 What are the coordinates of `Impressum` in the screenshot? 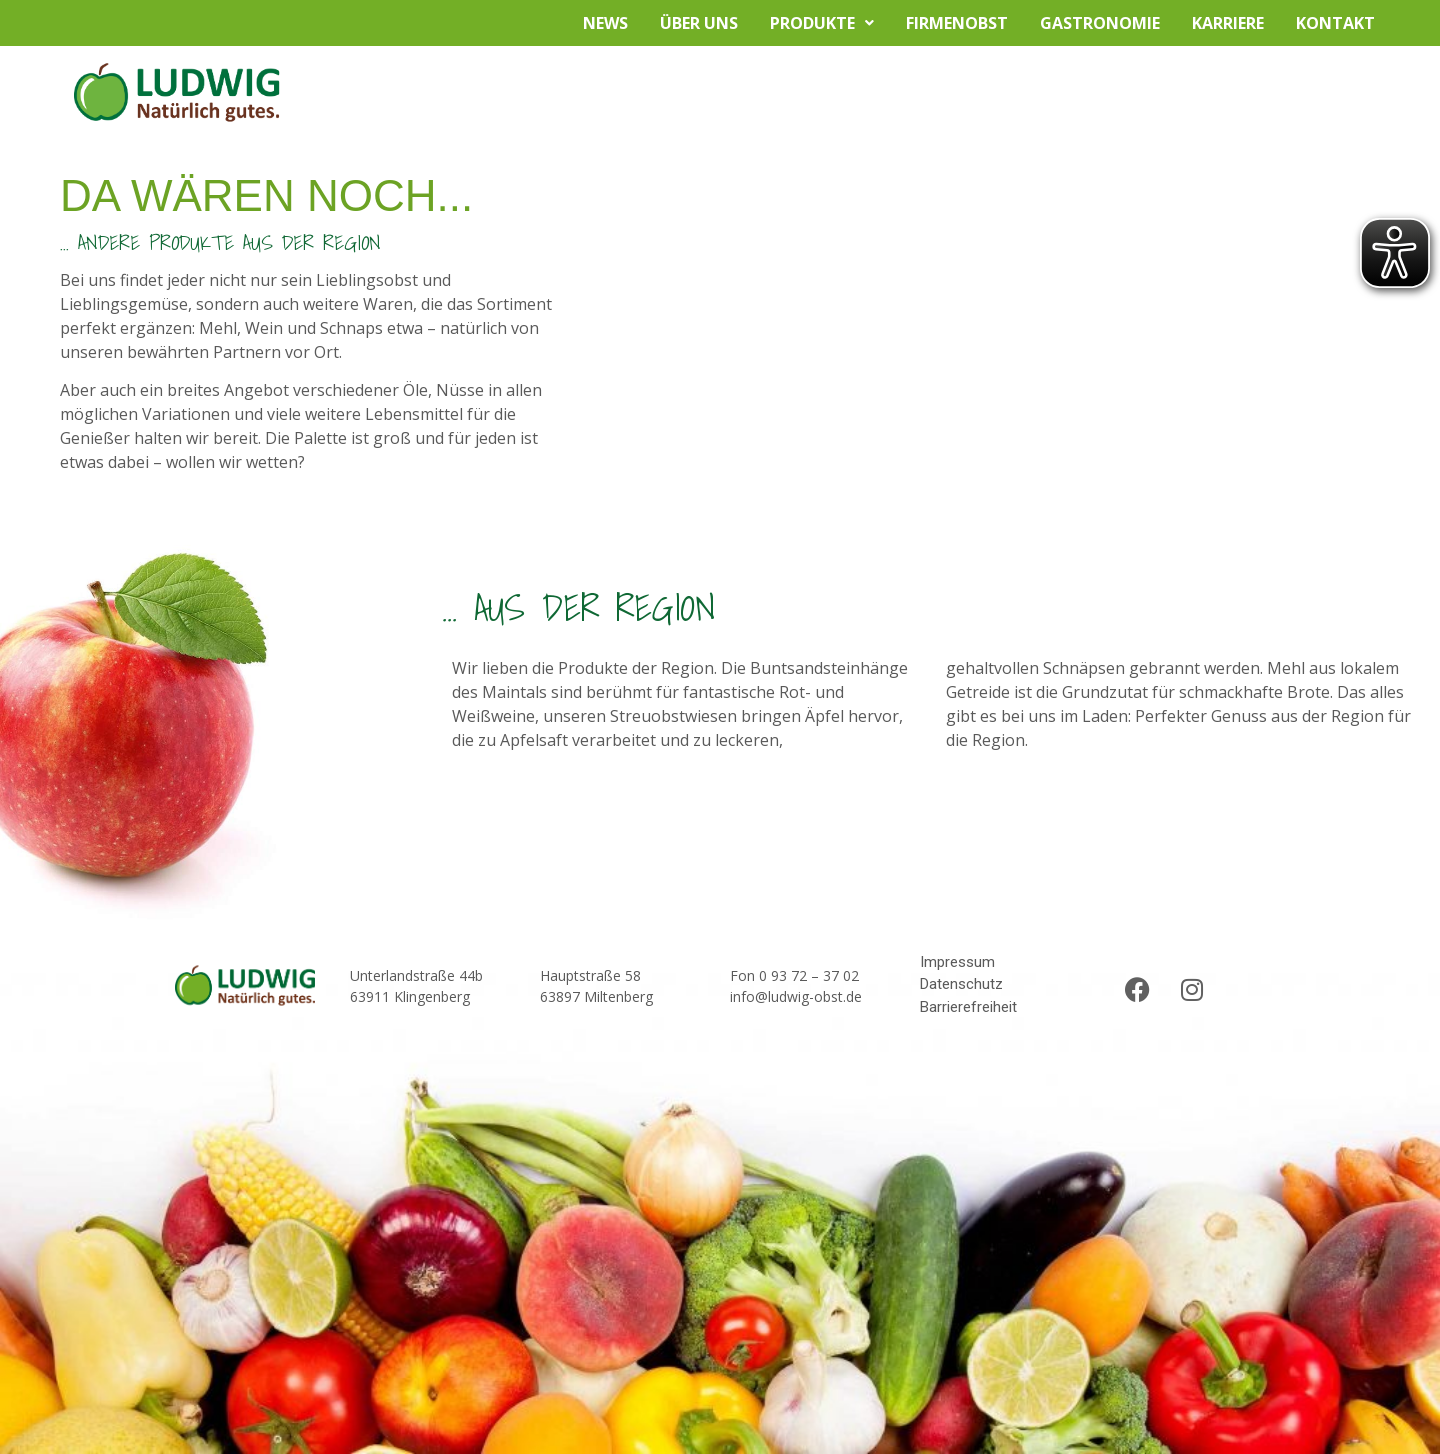 It's located at (957, 962).